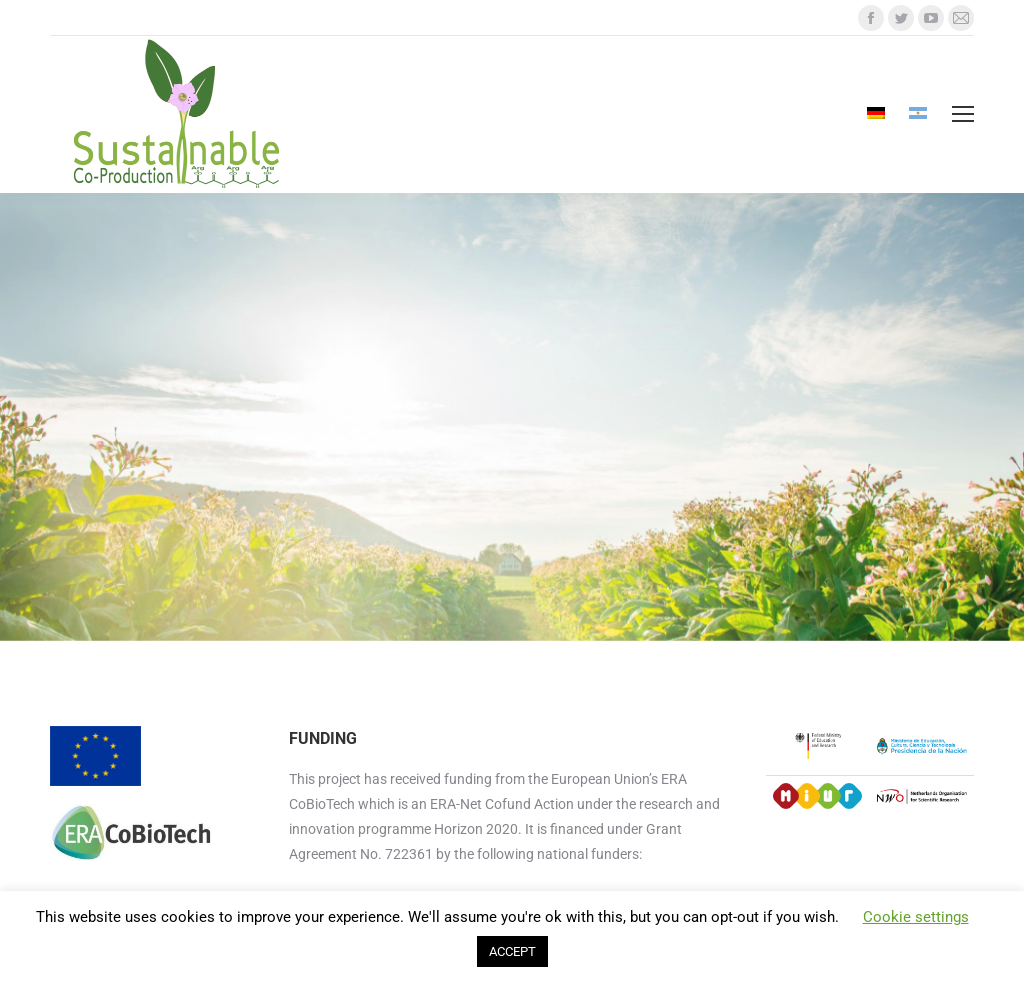 This screenshot has height=984, width=1024. What do you see at coordinates (512, 951) in the screenshot?
I see `ACCEPT [button]` at bounding box center [512, 951].